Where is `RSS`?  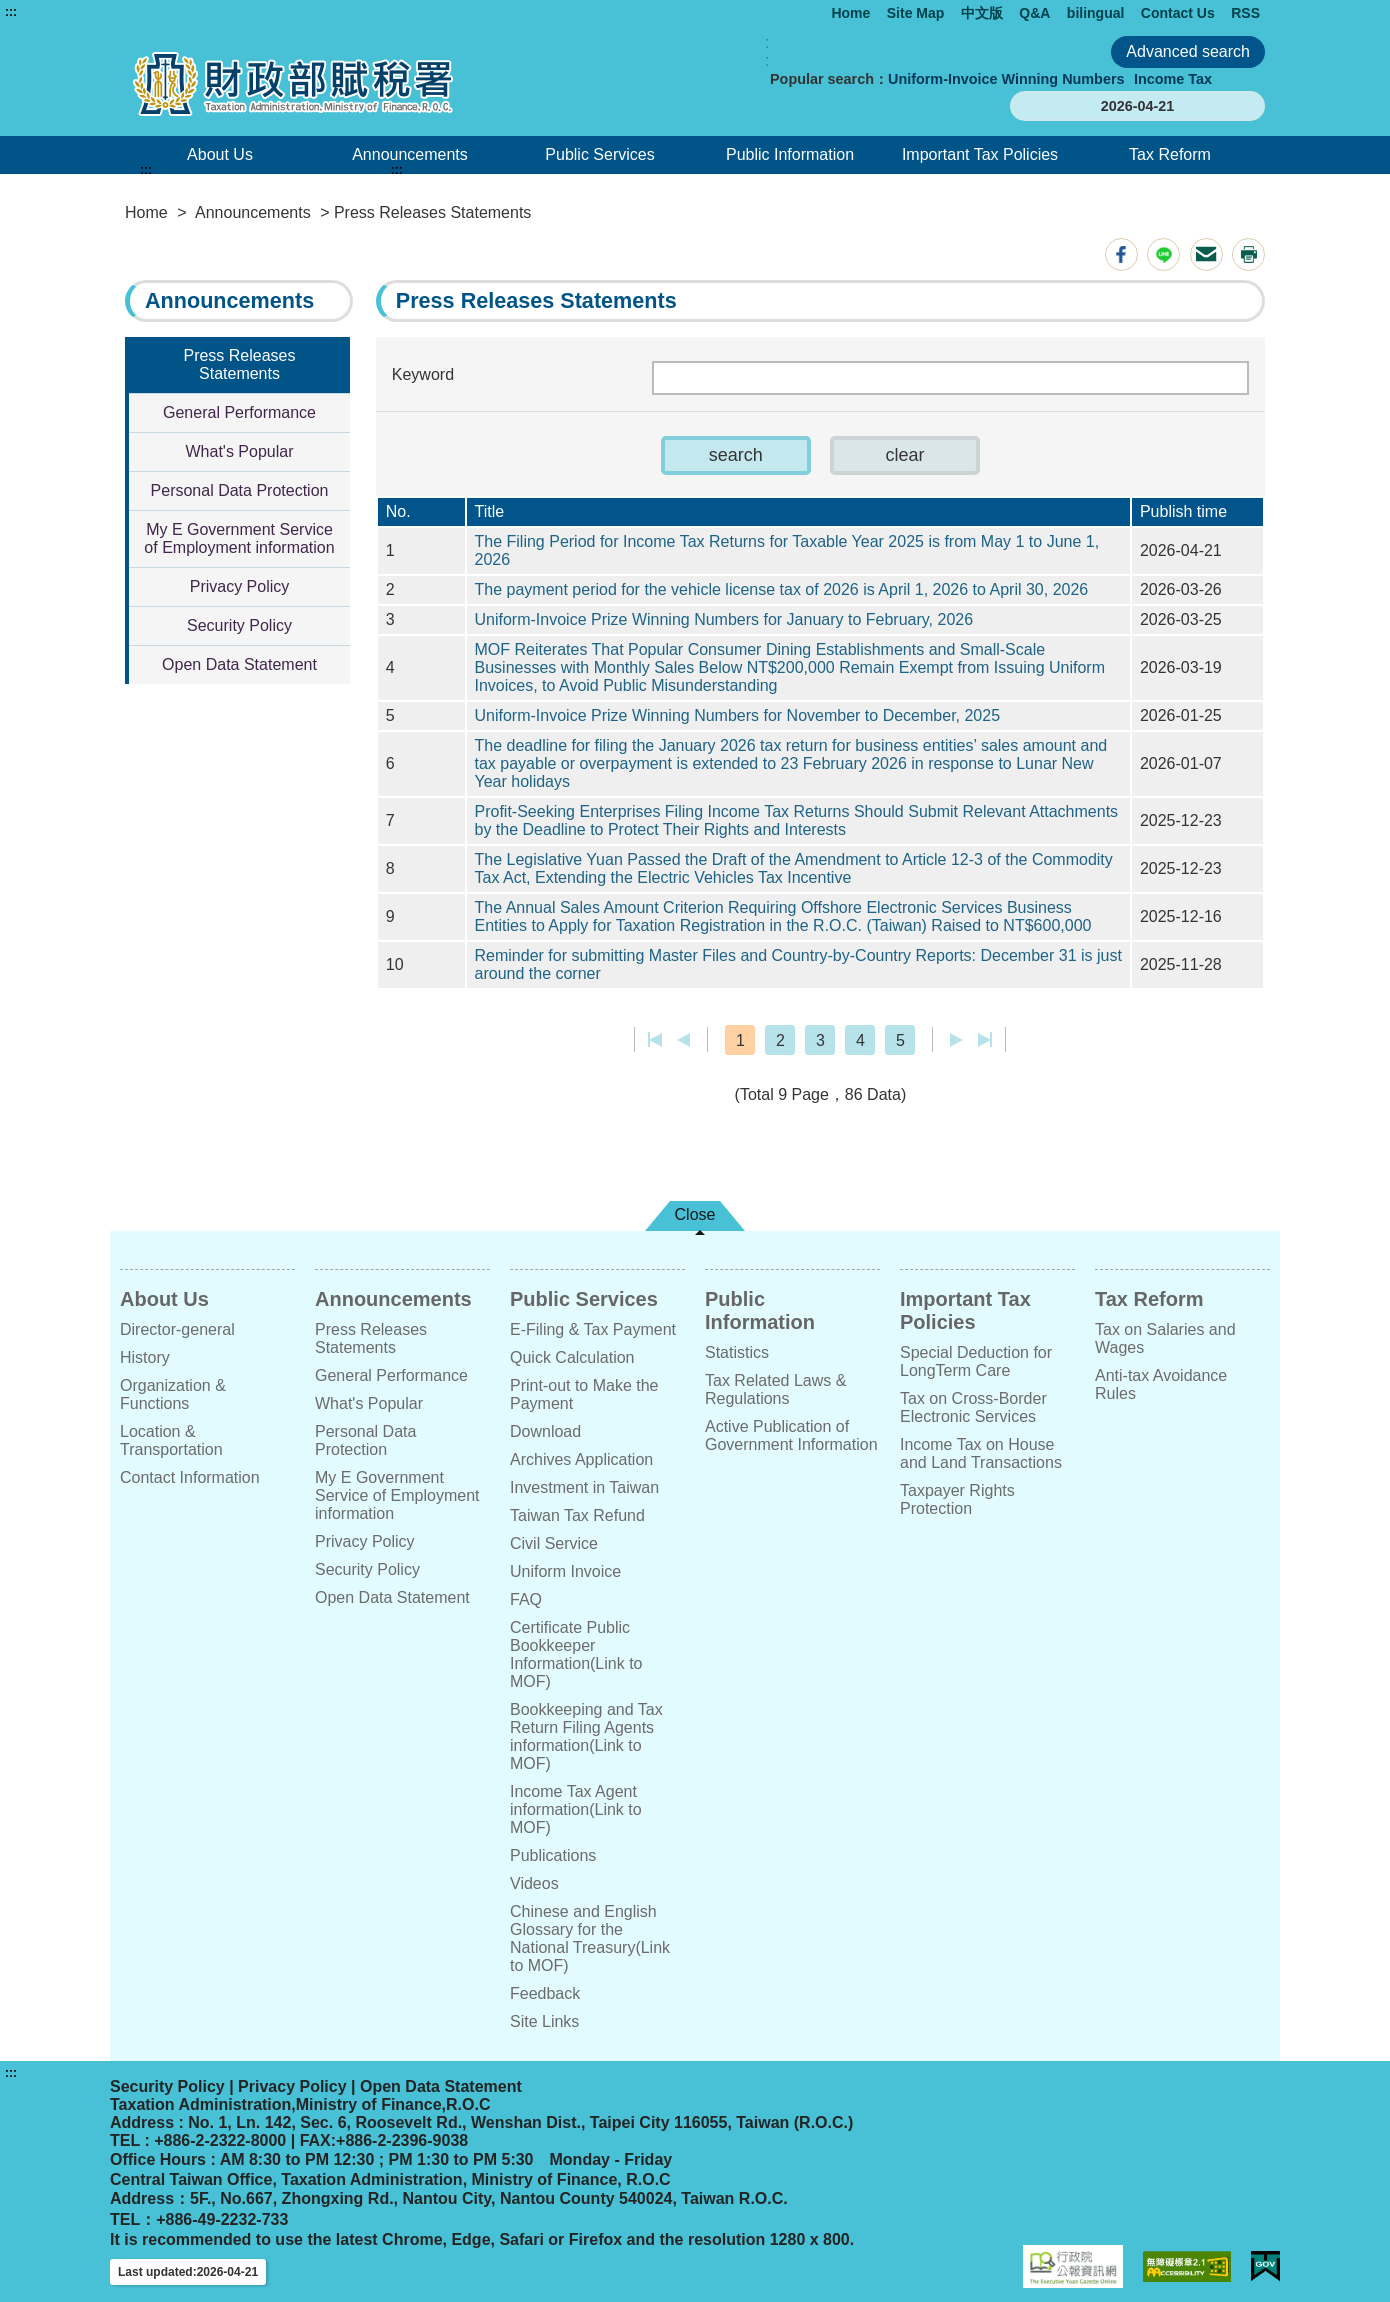 RSS is located at coordinates (1245, 13).